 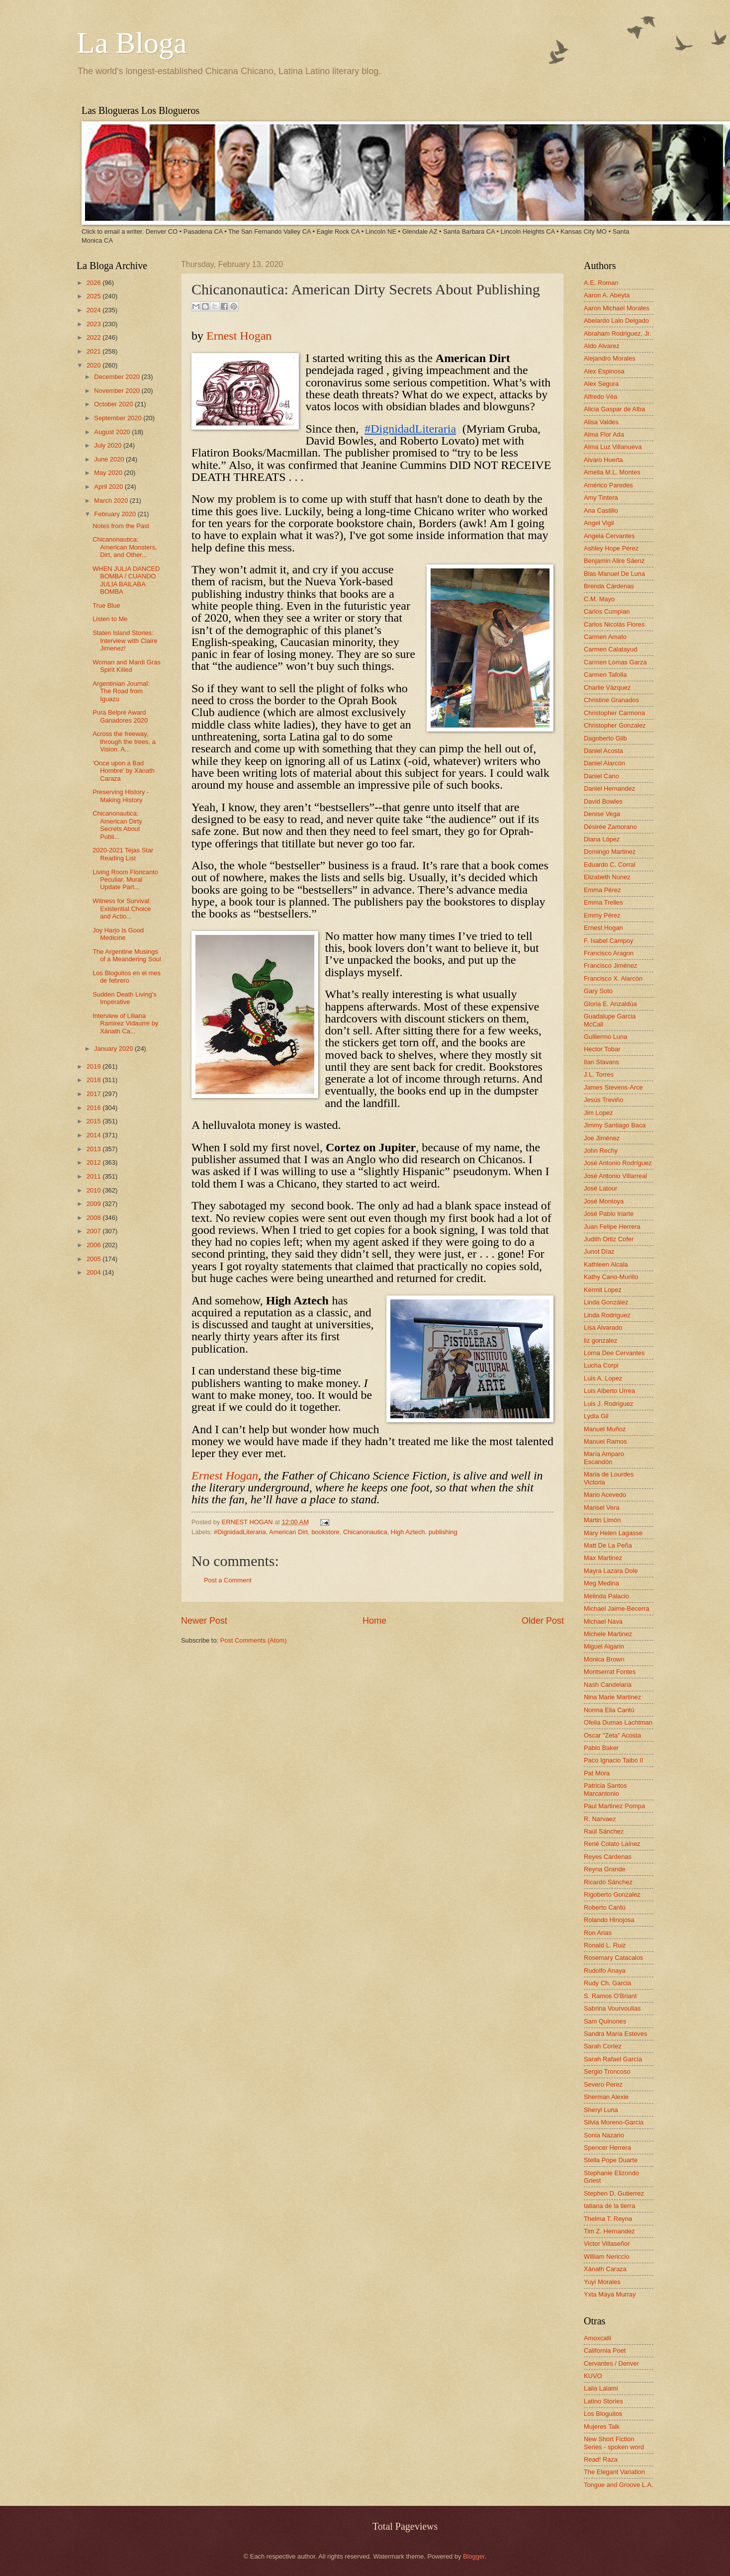 I want to click on Newer Post, so click(x=204, y=1621).